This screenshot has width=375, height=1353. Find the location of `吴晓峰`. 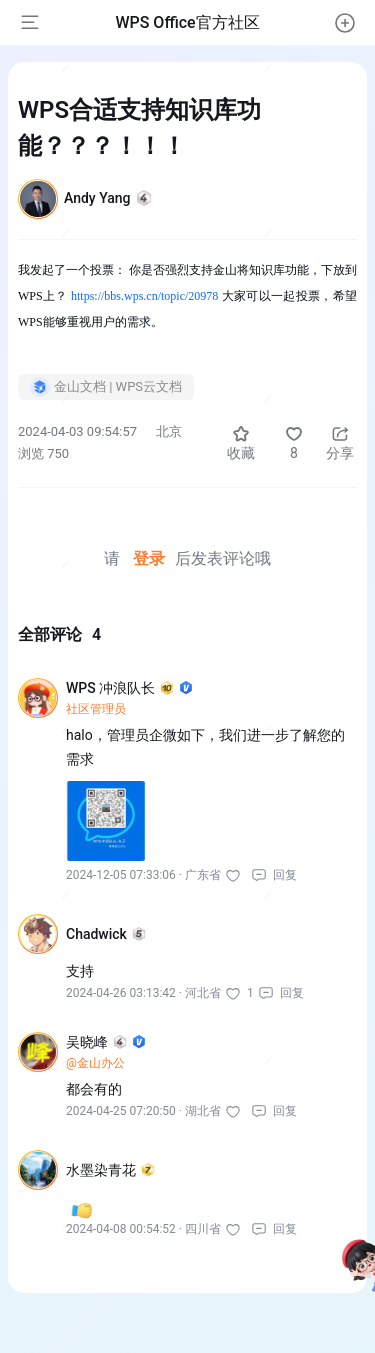

吴晓峰 is located at coordinates (106, 1042).